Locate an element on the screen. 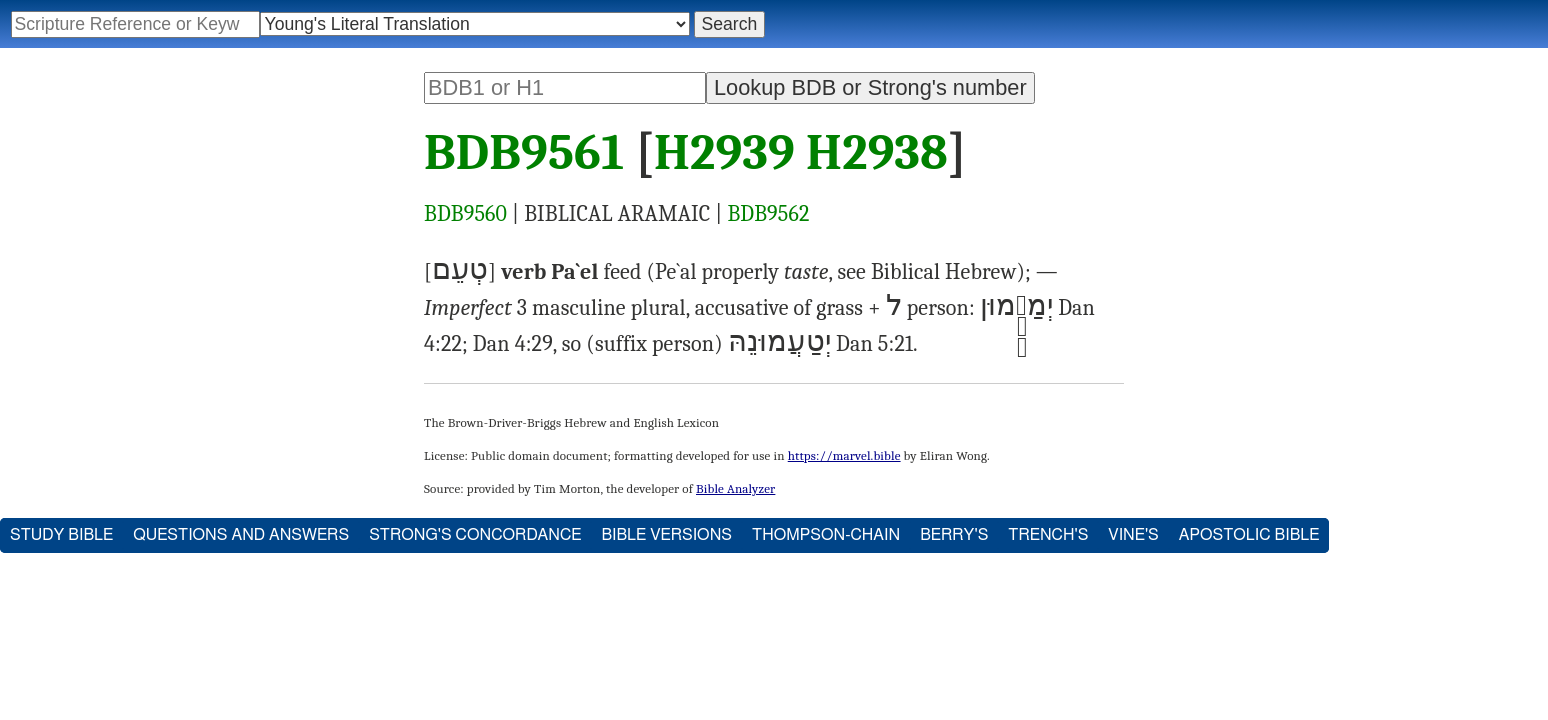 Image resolution: width=1548 pixels, height=720 pixels. BDB9560 is located at coordinates (465, 214).